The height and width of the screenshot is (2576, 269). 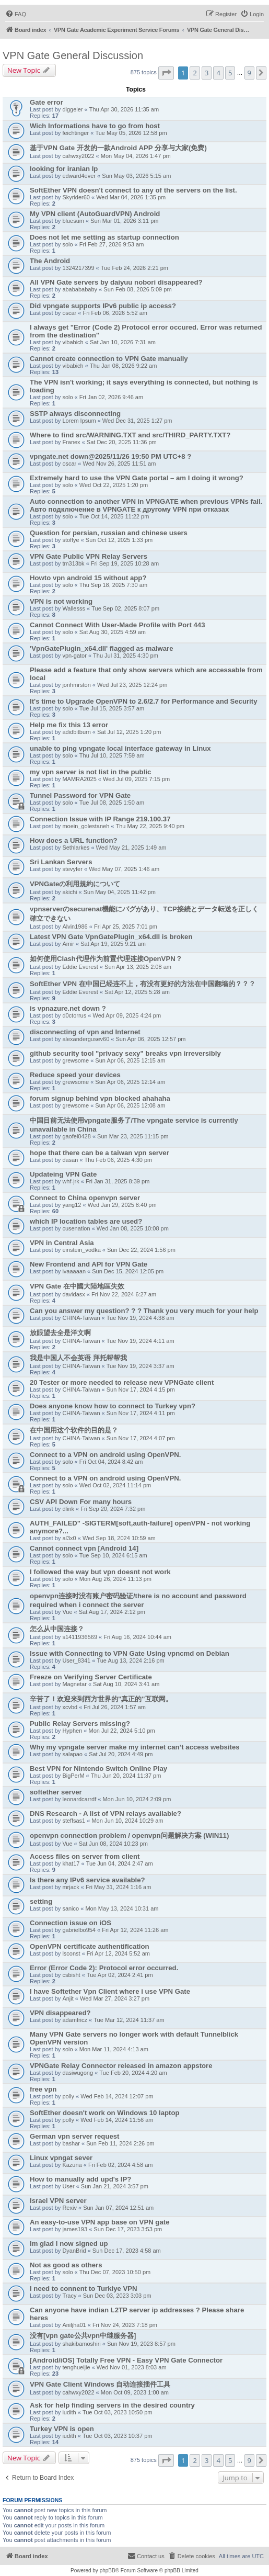 I want to click on softether server, so click(x=56, y=1792).